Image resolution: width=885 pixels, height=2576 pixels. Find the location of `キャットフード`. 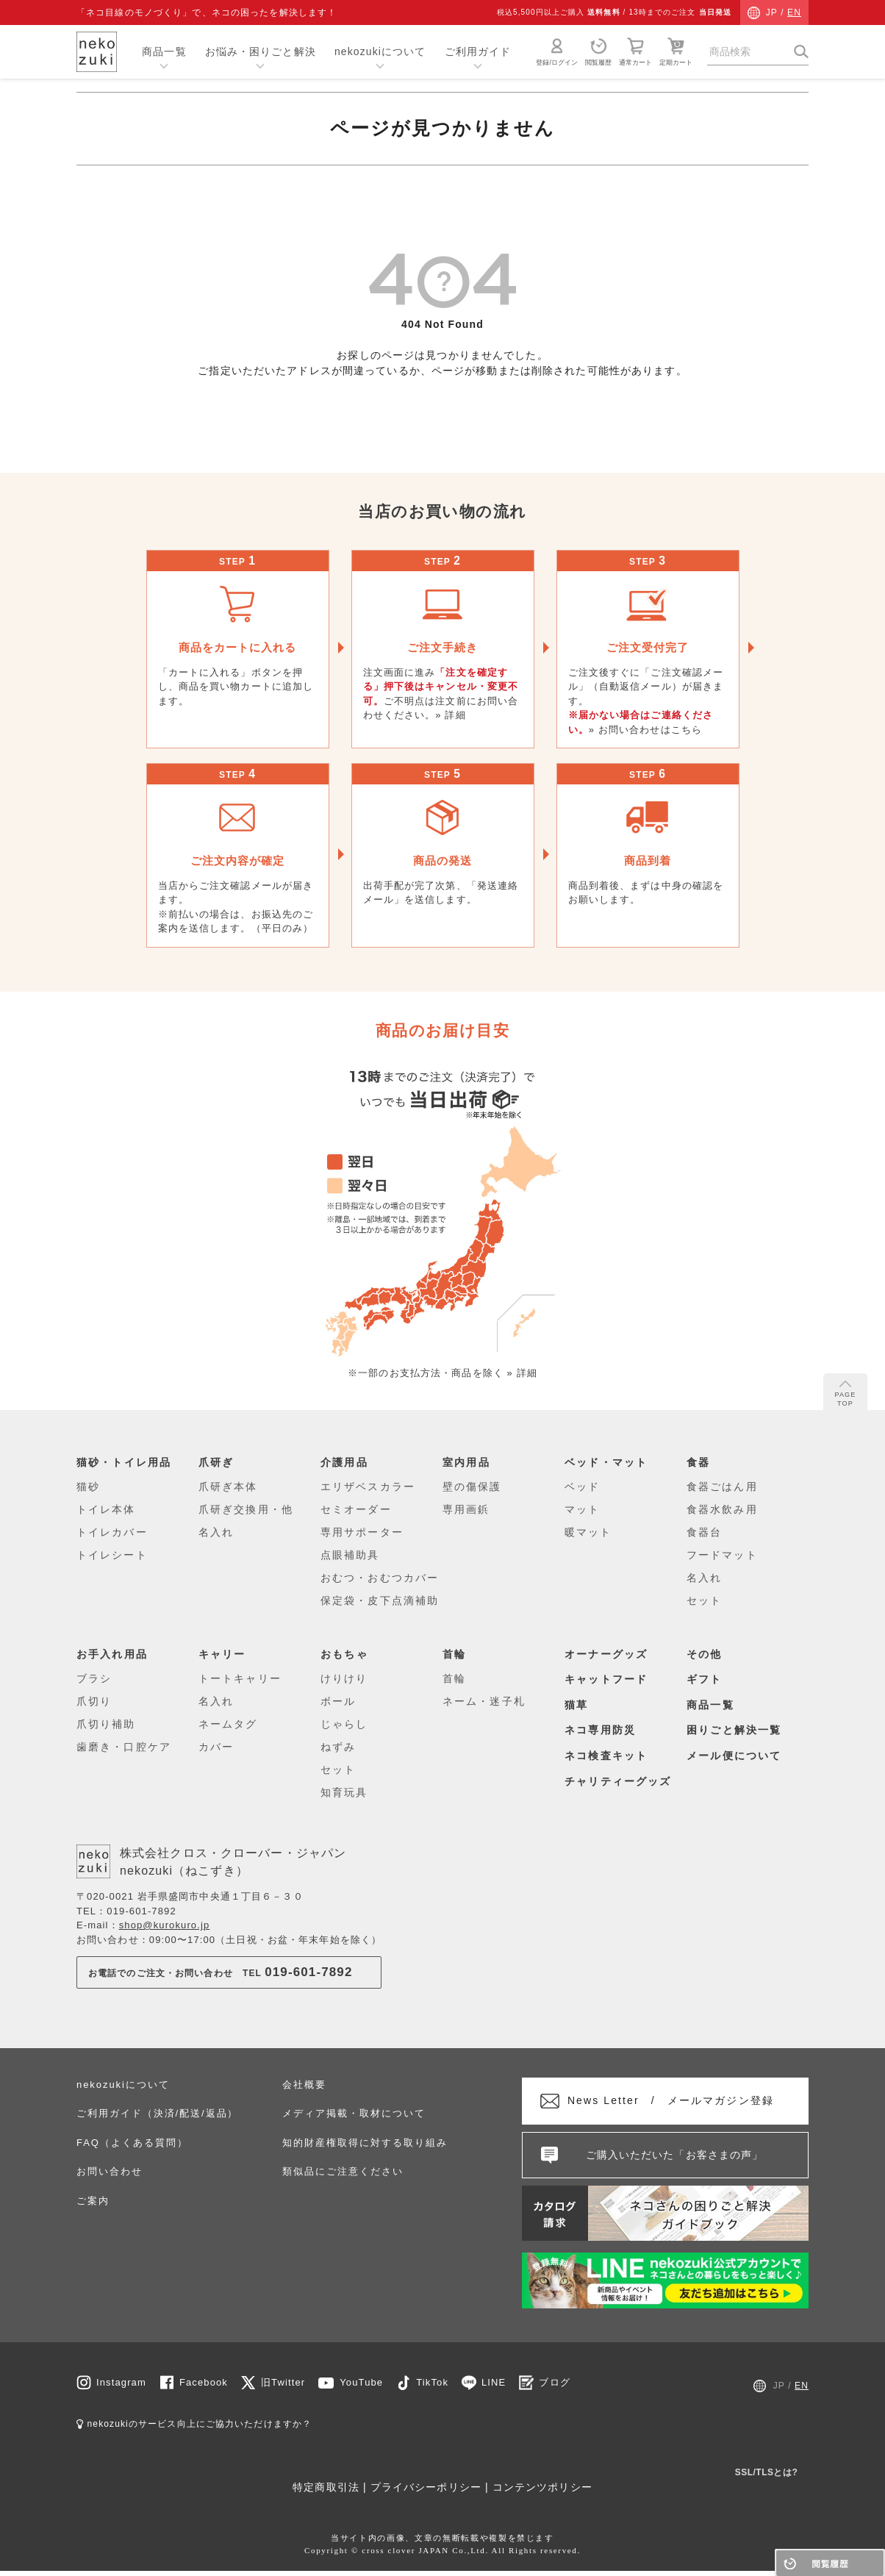

キャットフード is located at coordinates (609, 1678).